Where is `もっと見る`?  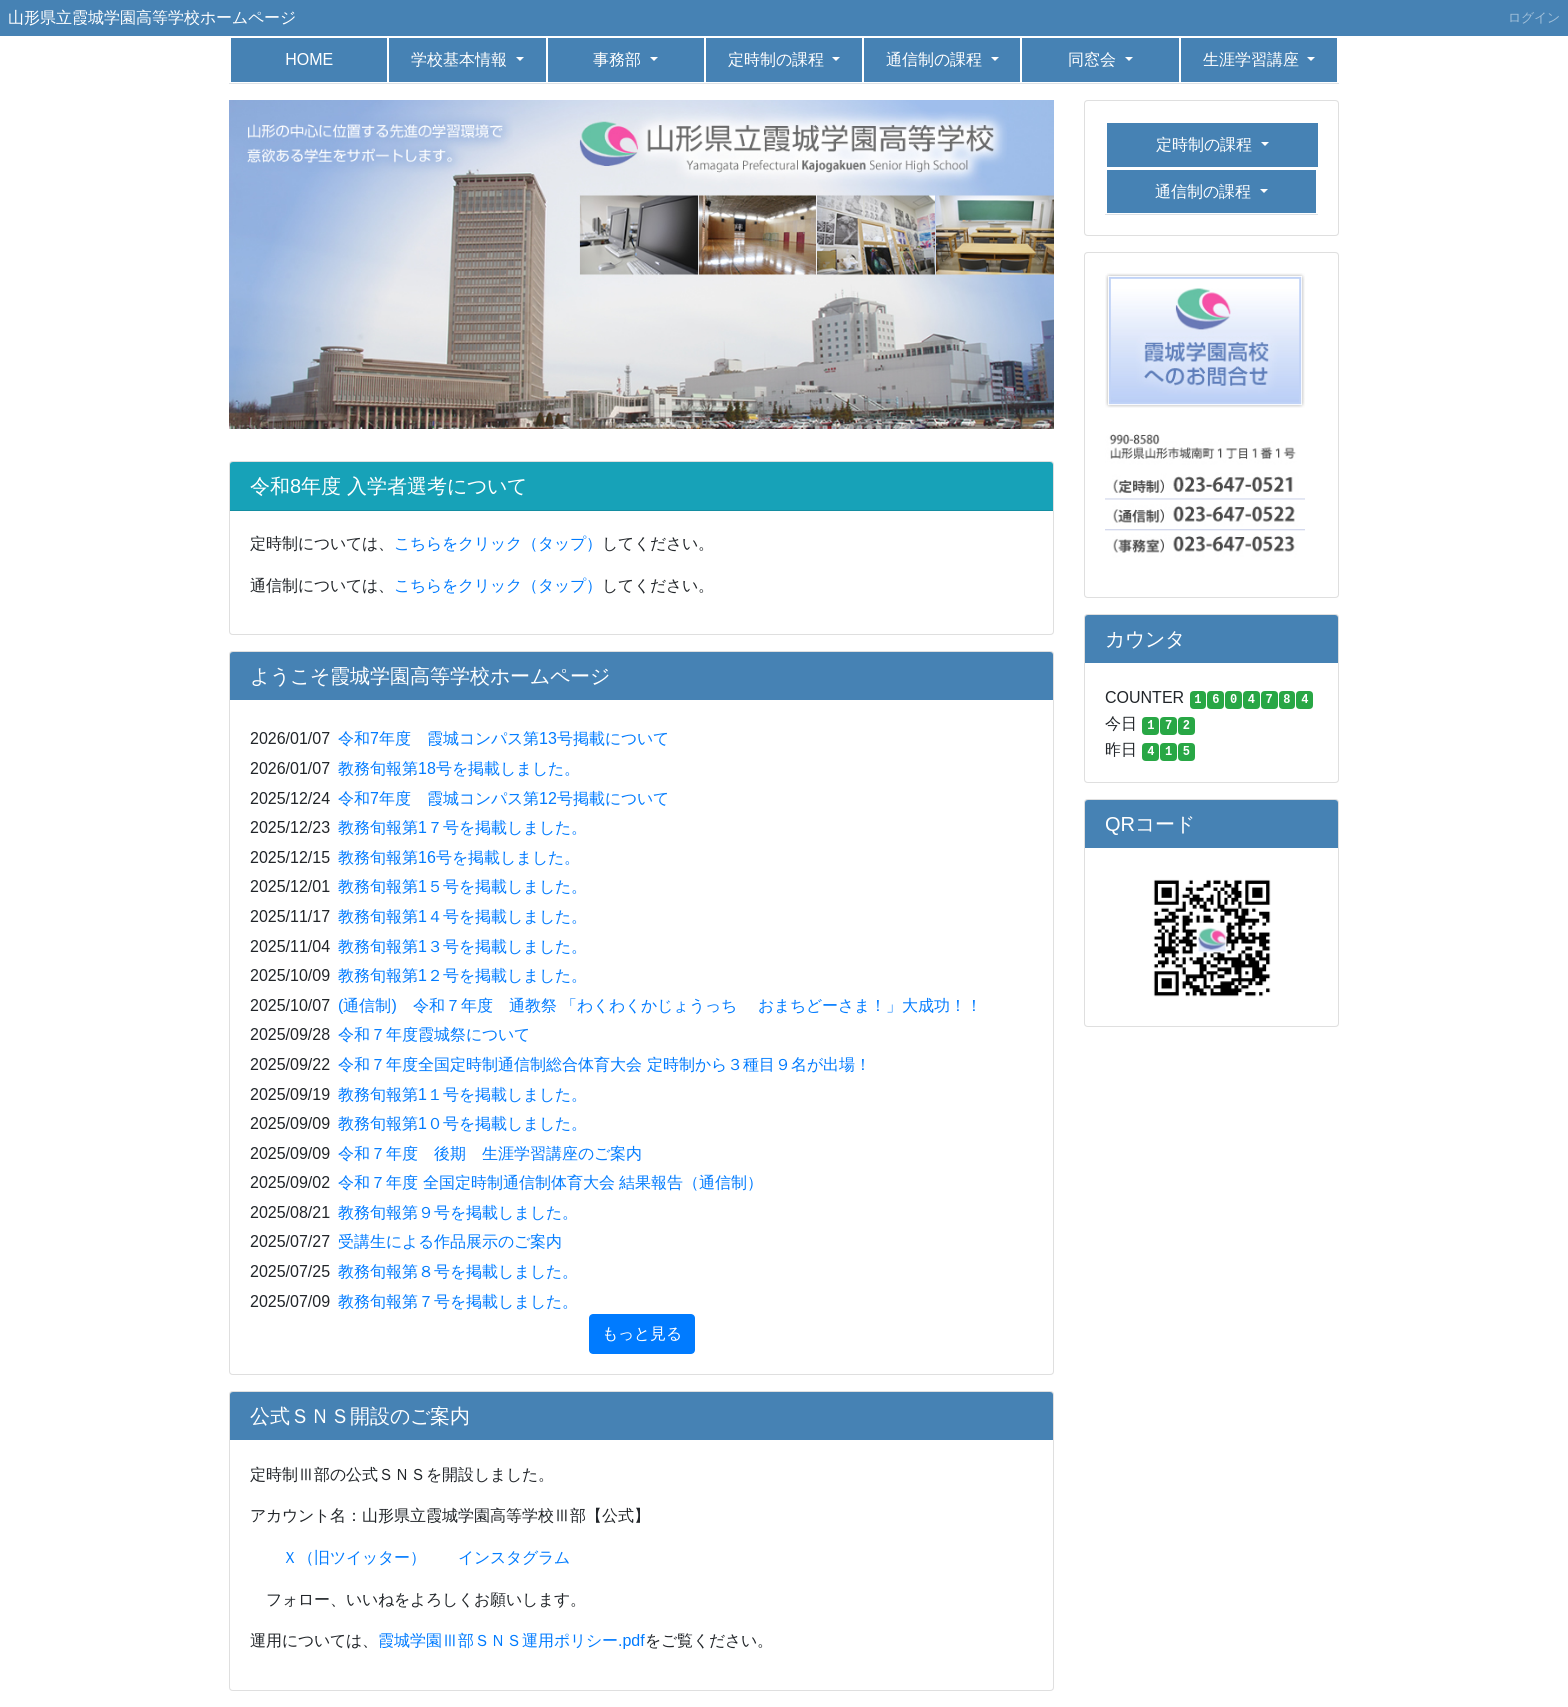 もっと見る is located at coordinates (642, 1333).